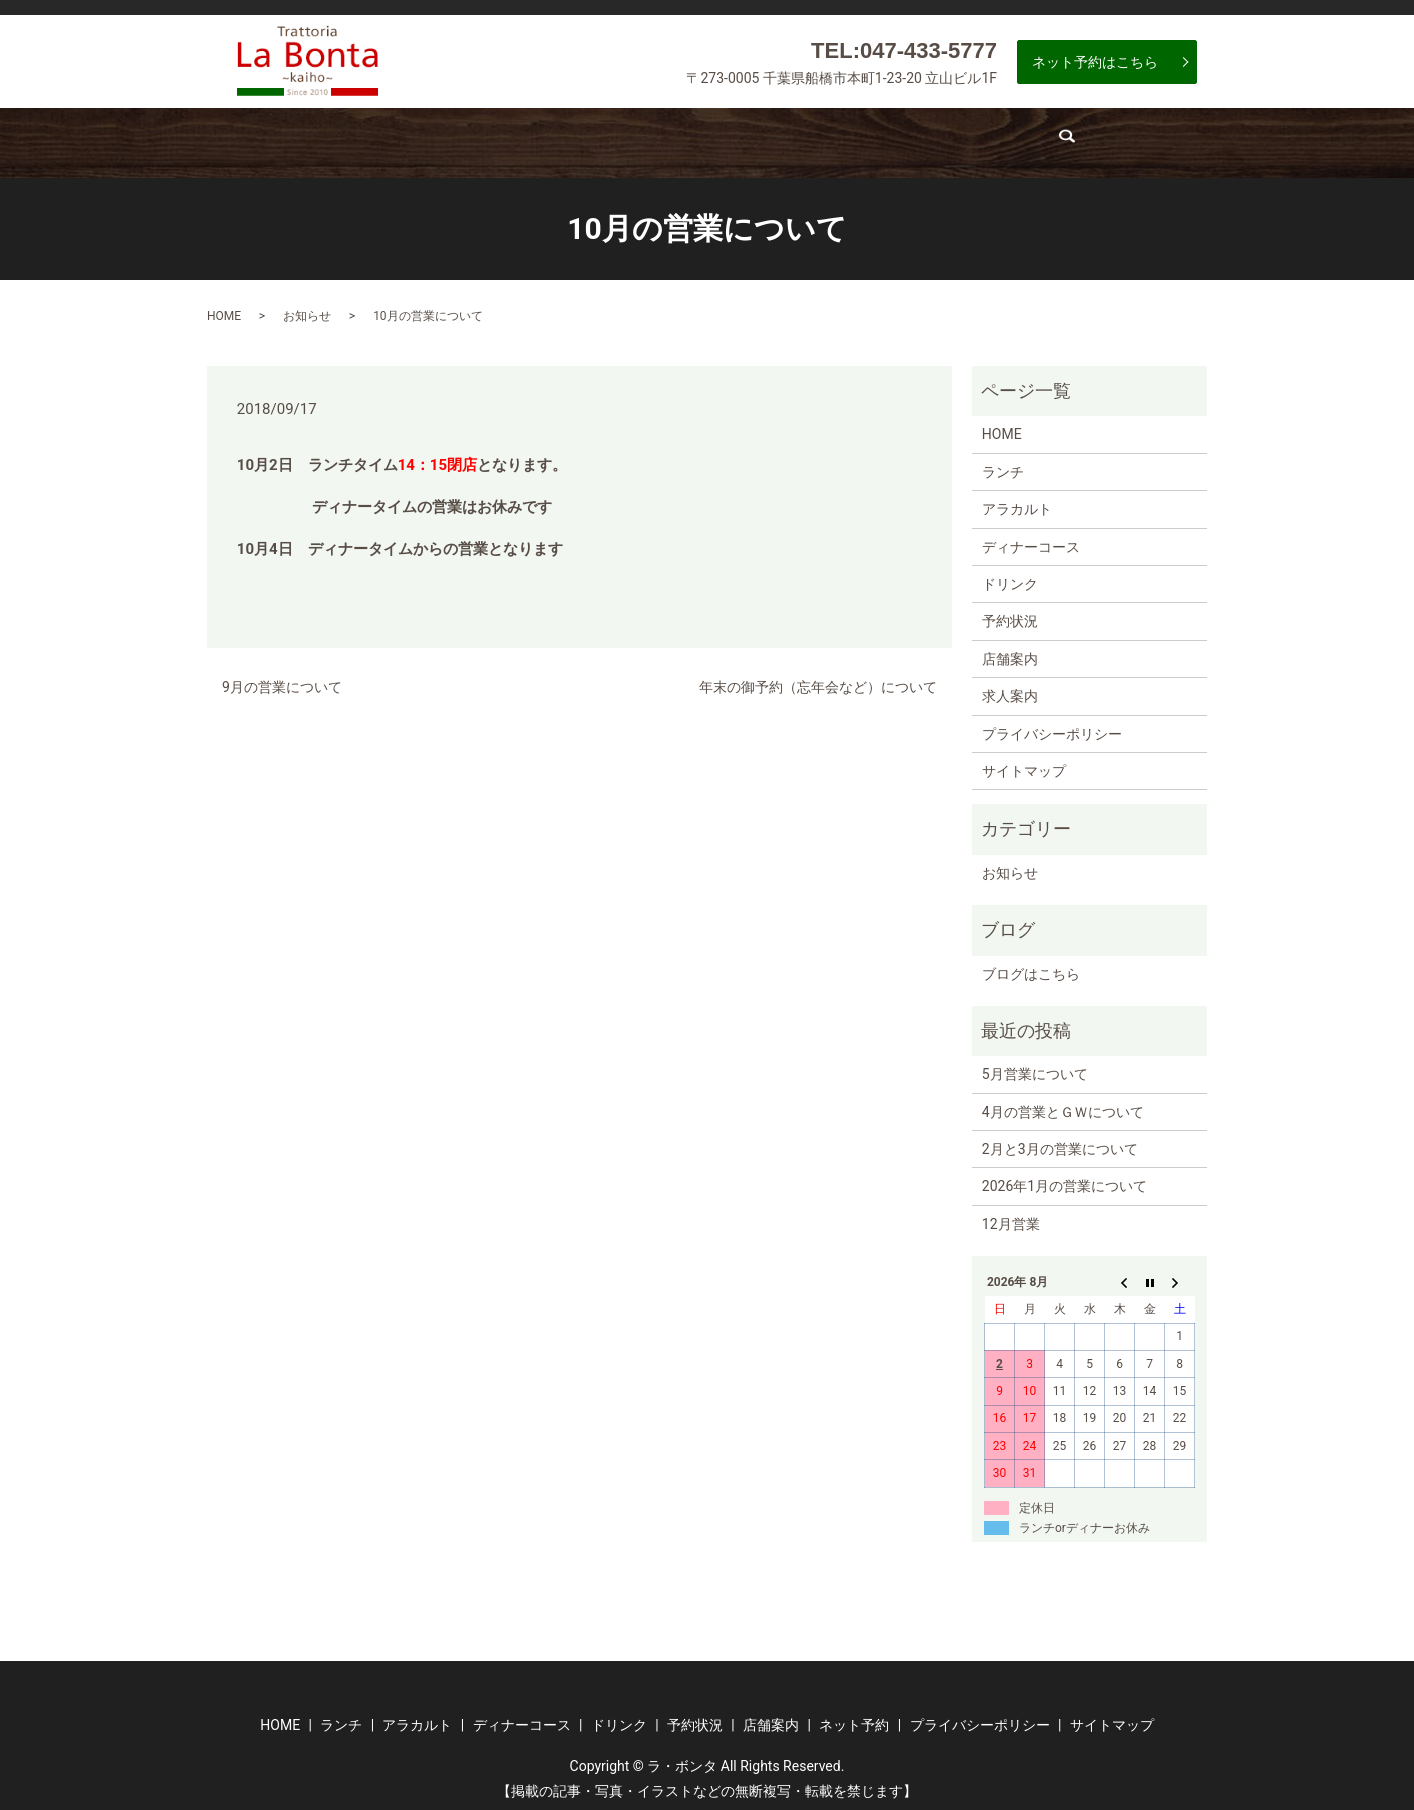 The image size is (1414, 1810). I want to click on search, so click(1169, 145).